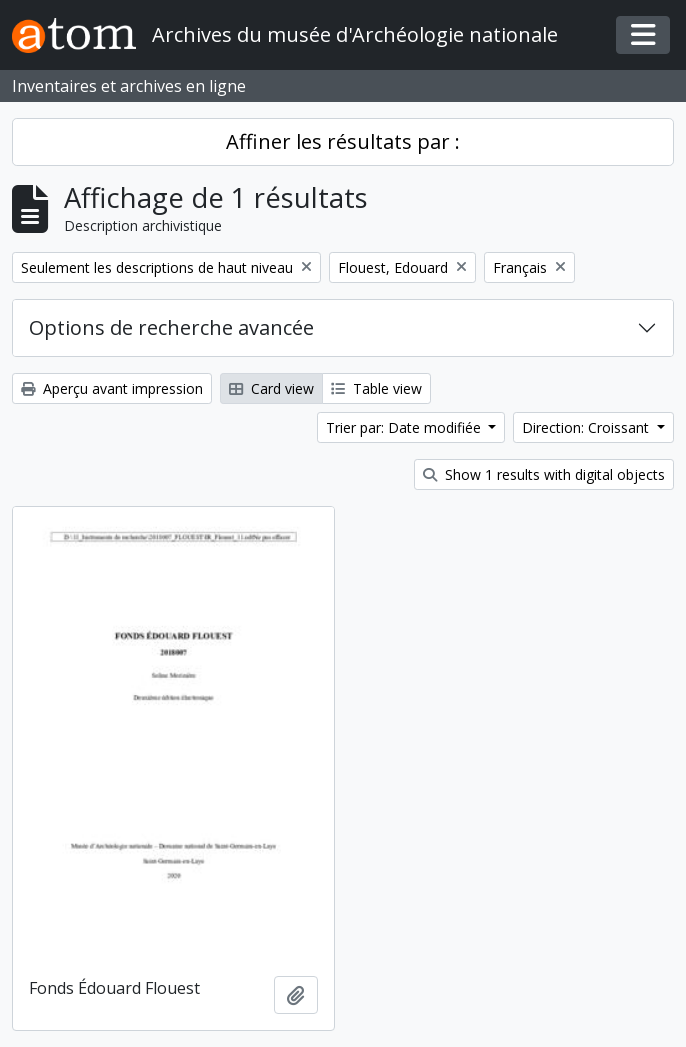  I want to click on Trier par: Date modifiée, so click(405, 427).